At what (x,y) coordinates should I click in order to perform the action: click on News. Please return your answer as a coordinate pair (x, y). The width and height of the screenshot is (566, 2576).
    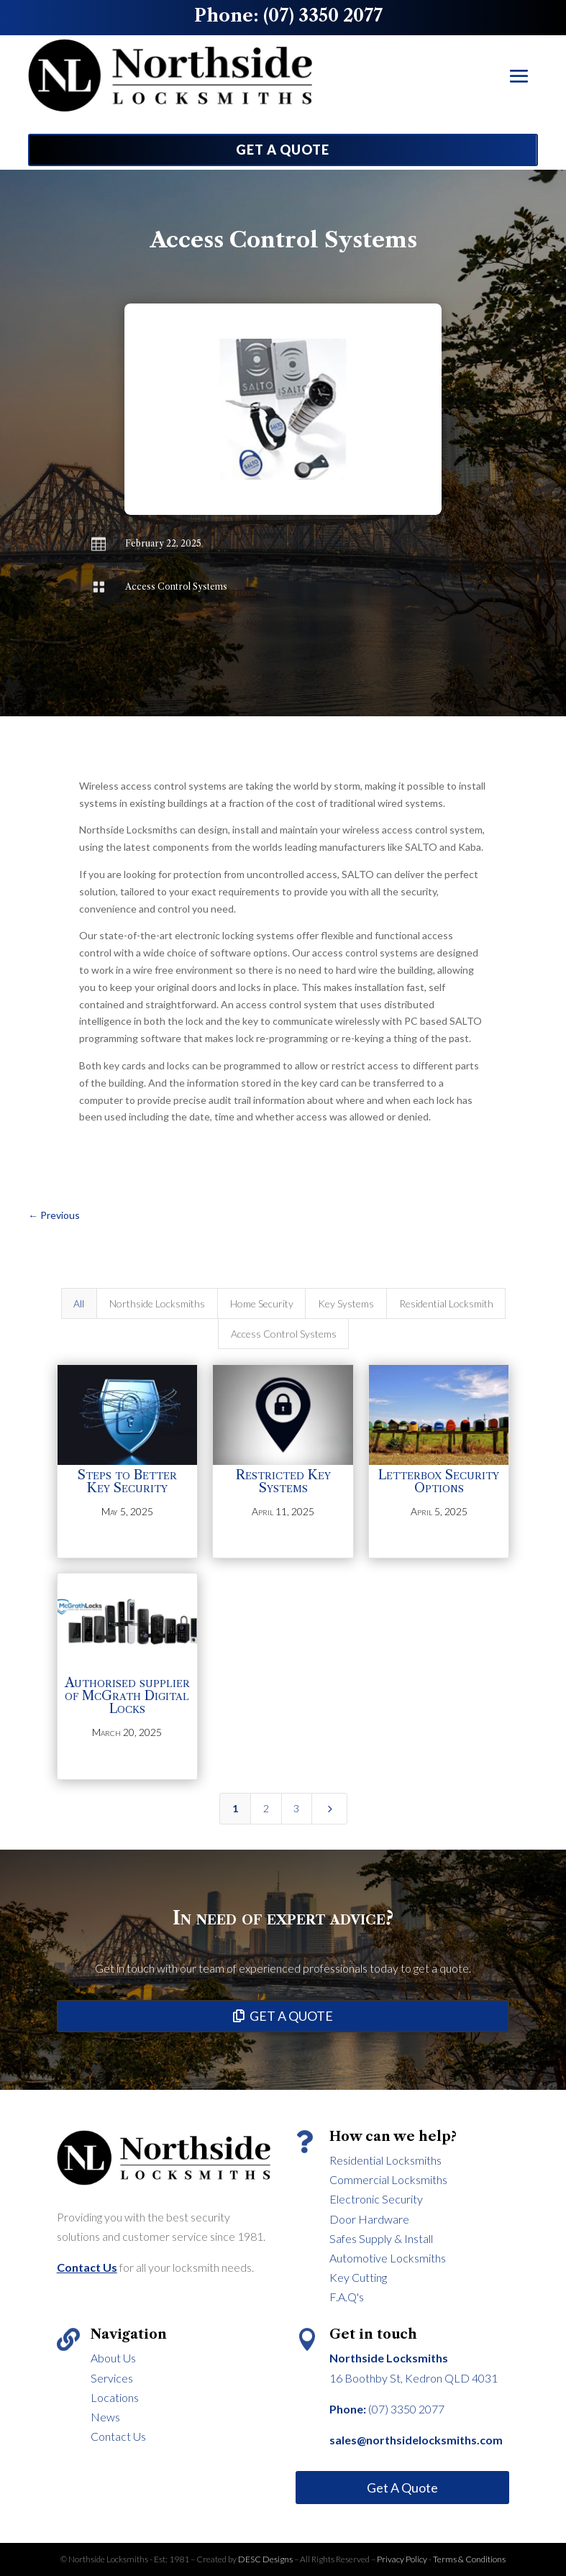
    Looking at the image, I should click on (105, 2417).